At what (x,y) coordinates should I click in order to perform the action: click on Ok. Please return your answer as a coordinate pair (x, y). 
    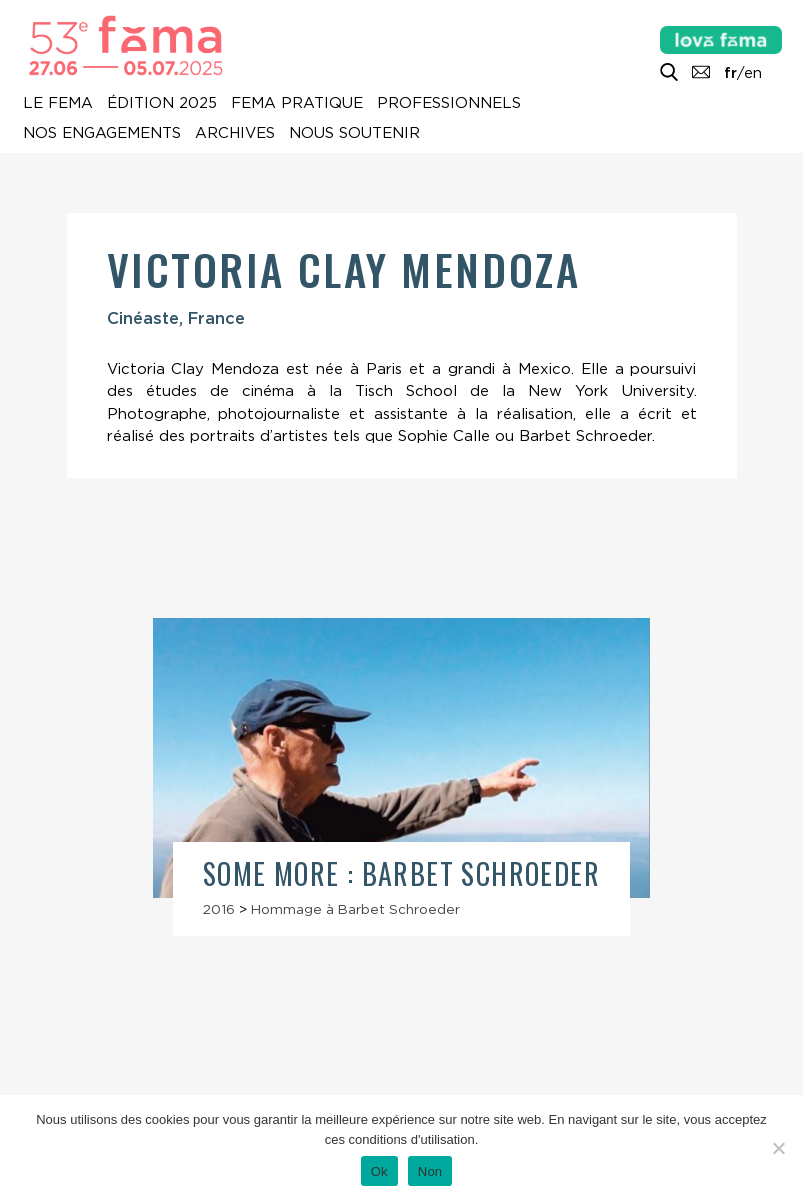
    Looking at the image, I should click on (379, 1171).